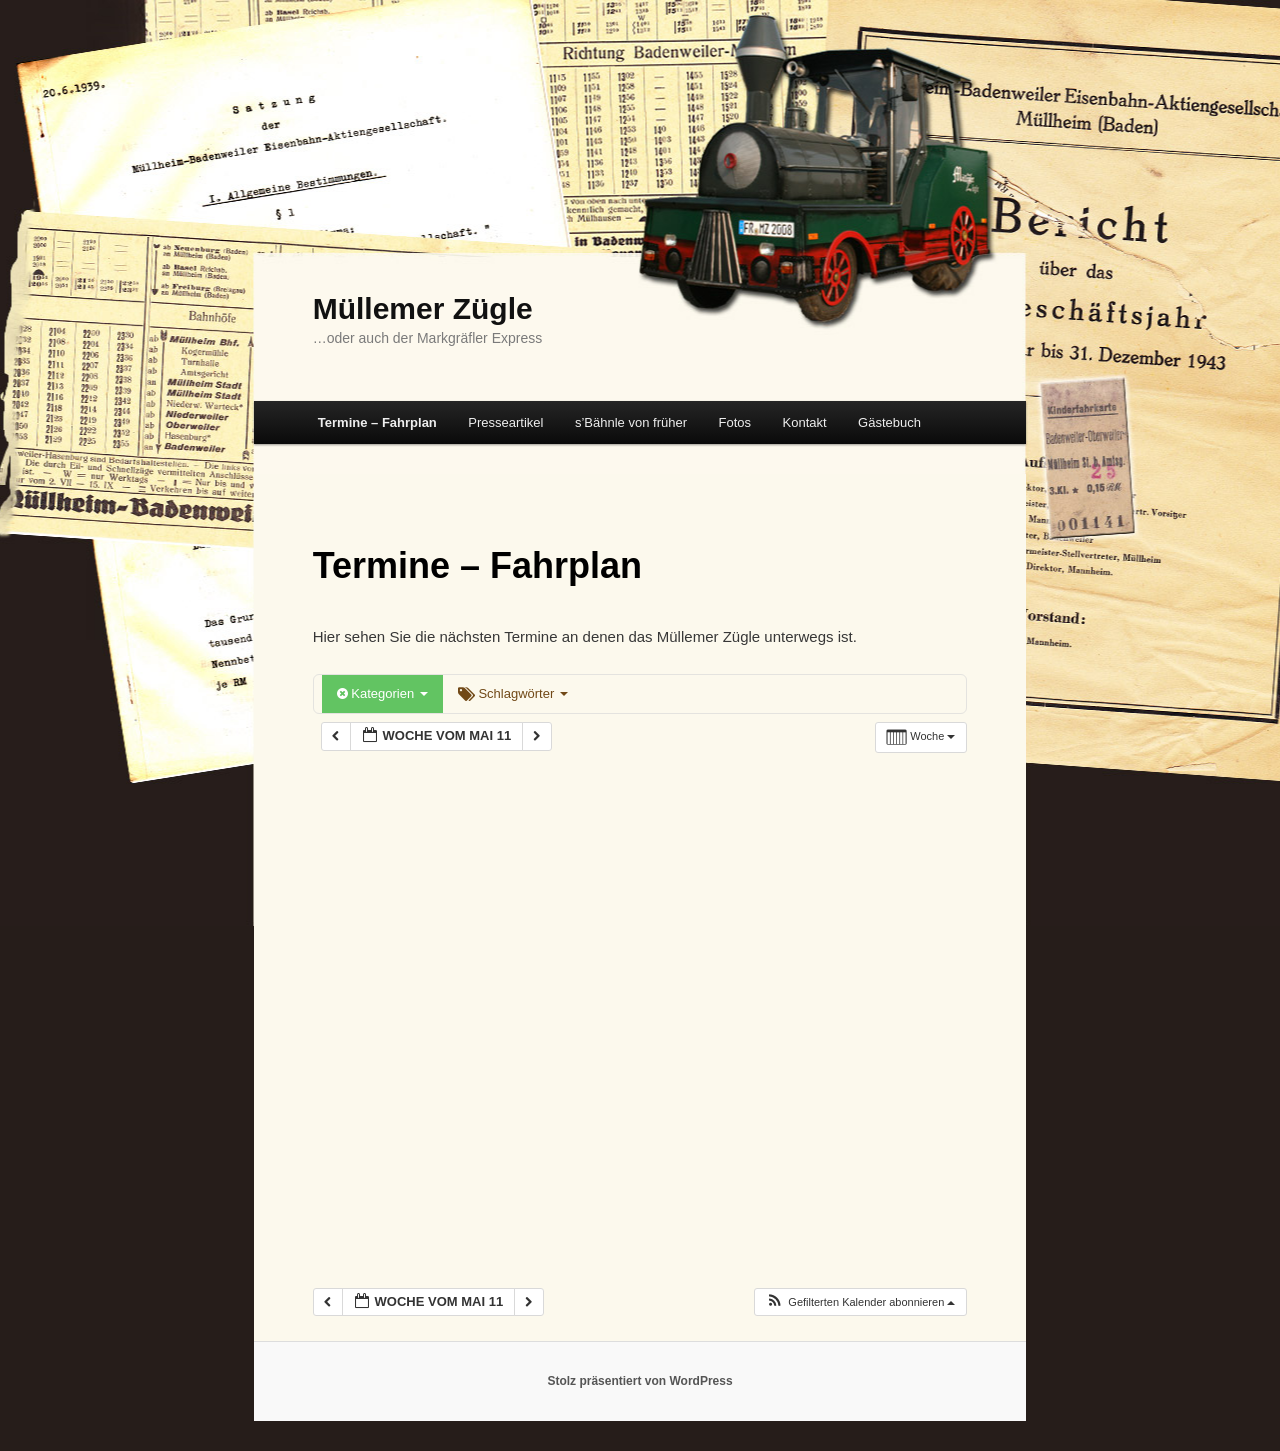 Image resolution: width=1280 pixels, height=1451 pixels. What do you see at coordinates (734, 422) in the screenshot?
I see `Fotos` at bounding box center [734, 422].